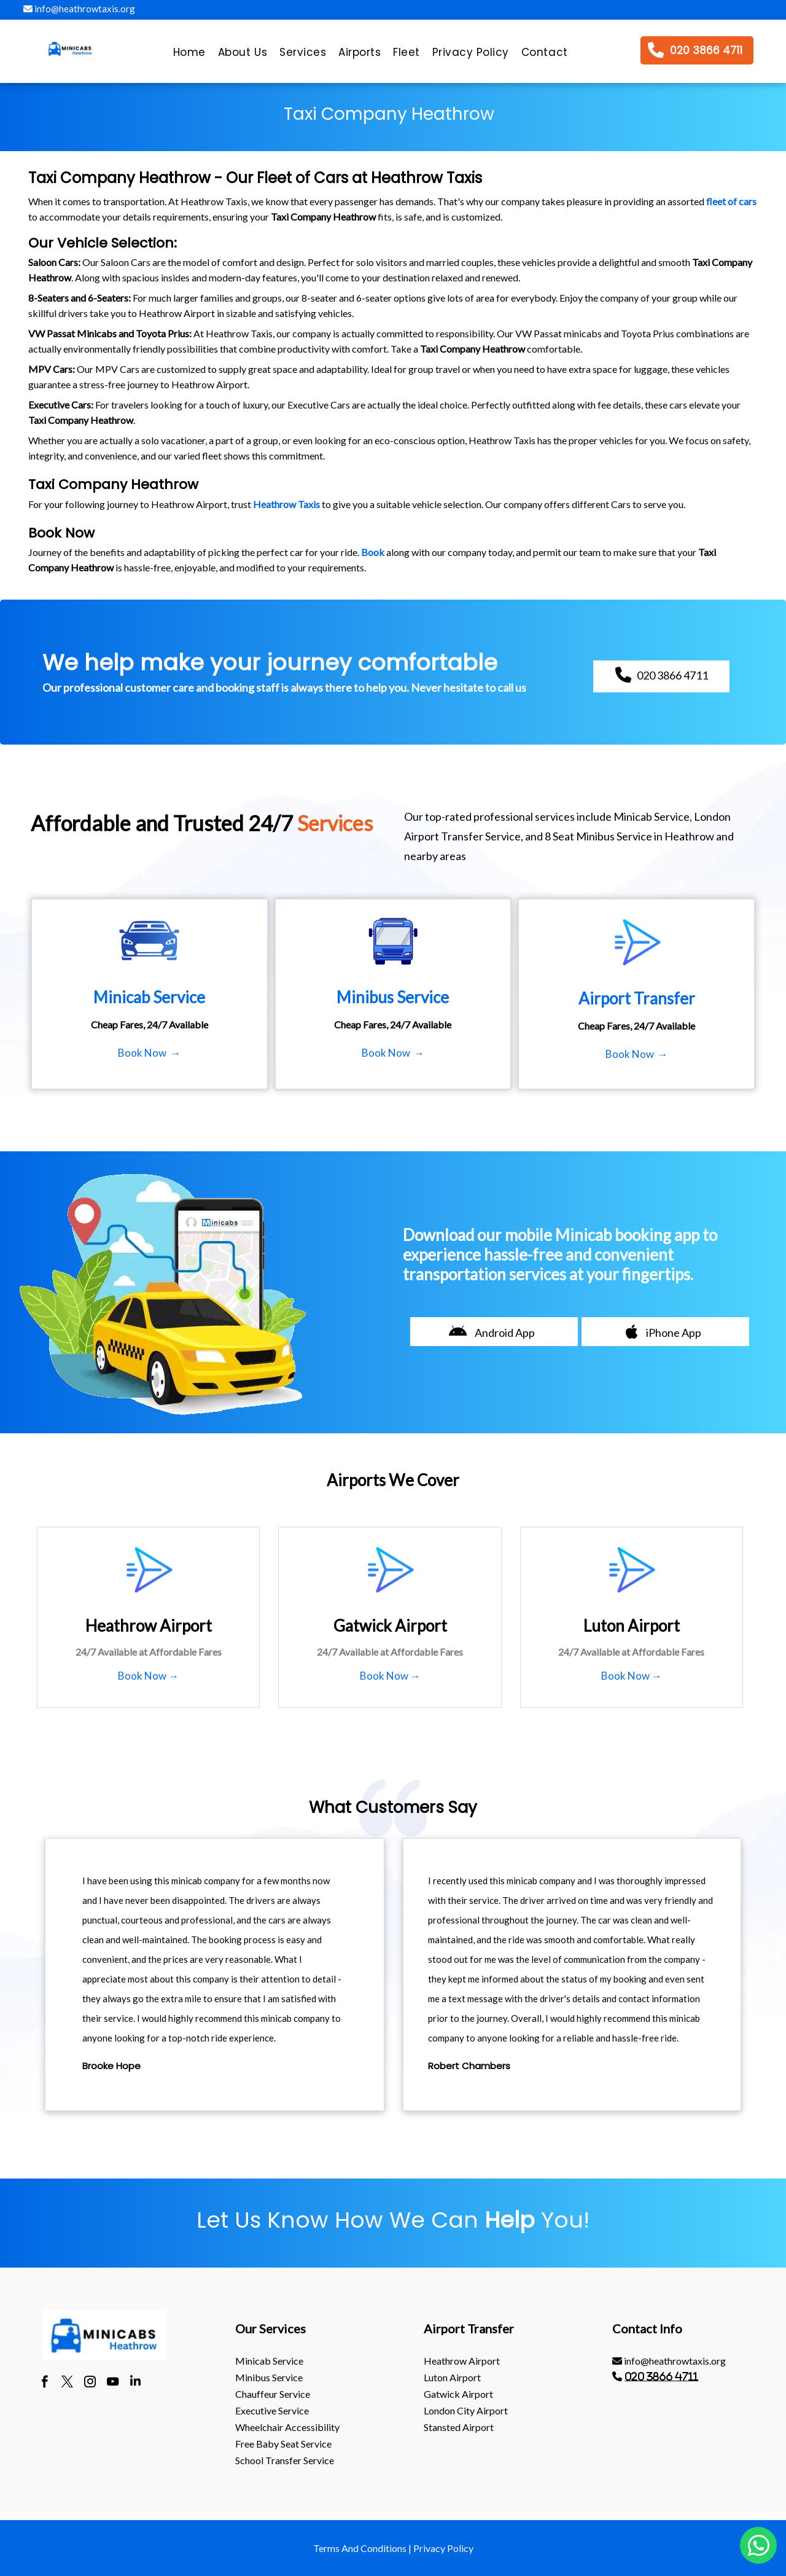  What do you see at coordinates (360, 2548) in the screenshot?
I see `Terms And Conditions` at bounding box center [360, 2548].